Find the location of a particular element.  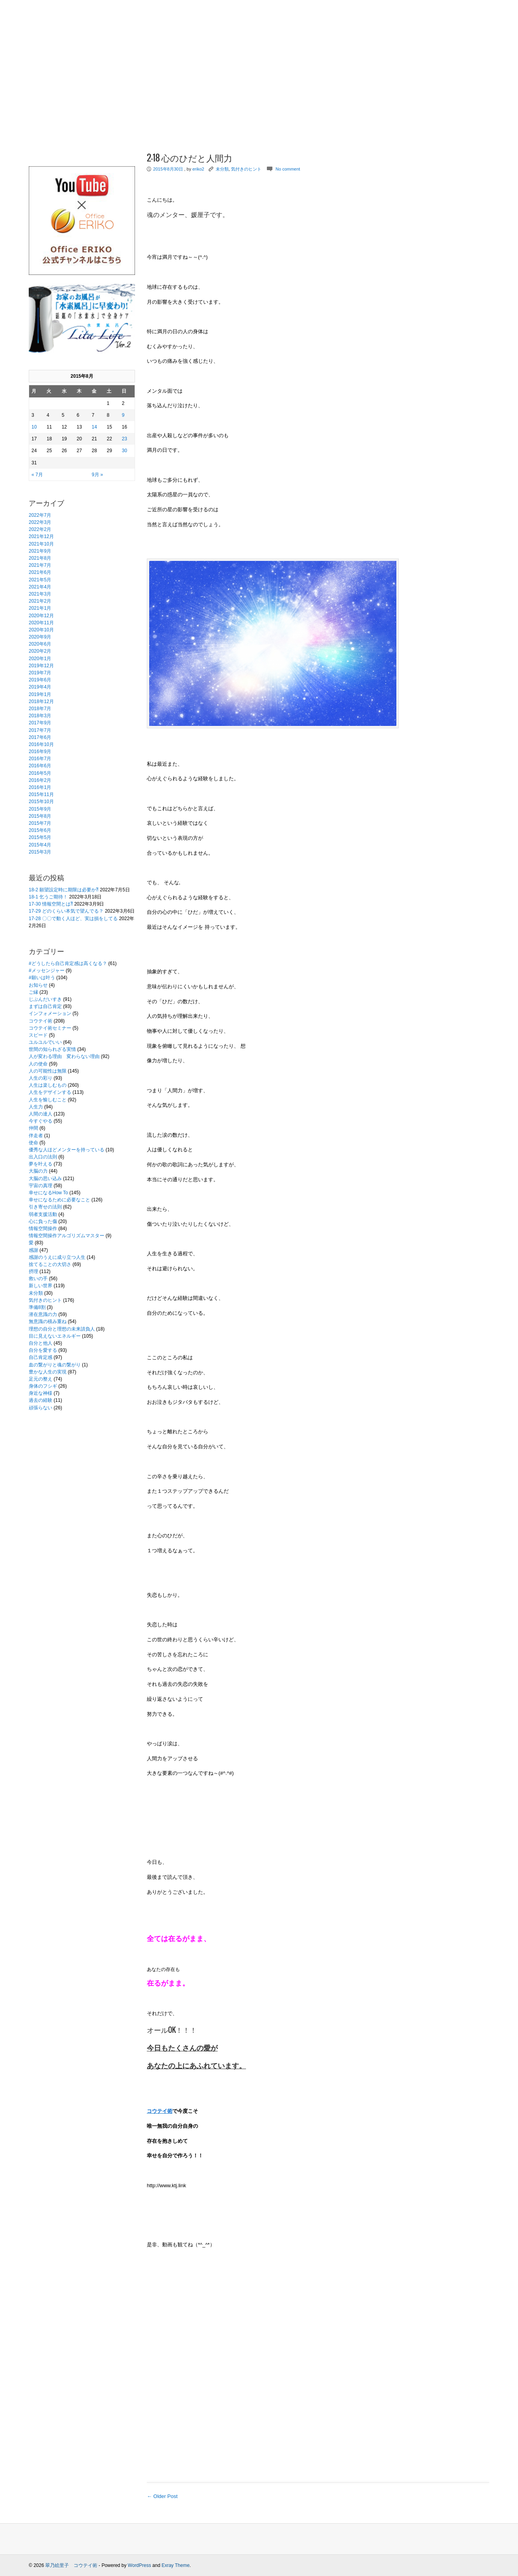

2015年10月 is located at coordinates (41, 801).